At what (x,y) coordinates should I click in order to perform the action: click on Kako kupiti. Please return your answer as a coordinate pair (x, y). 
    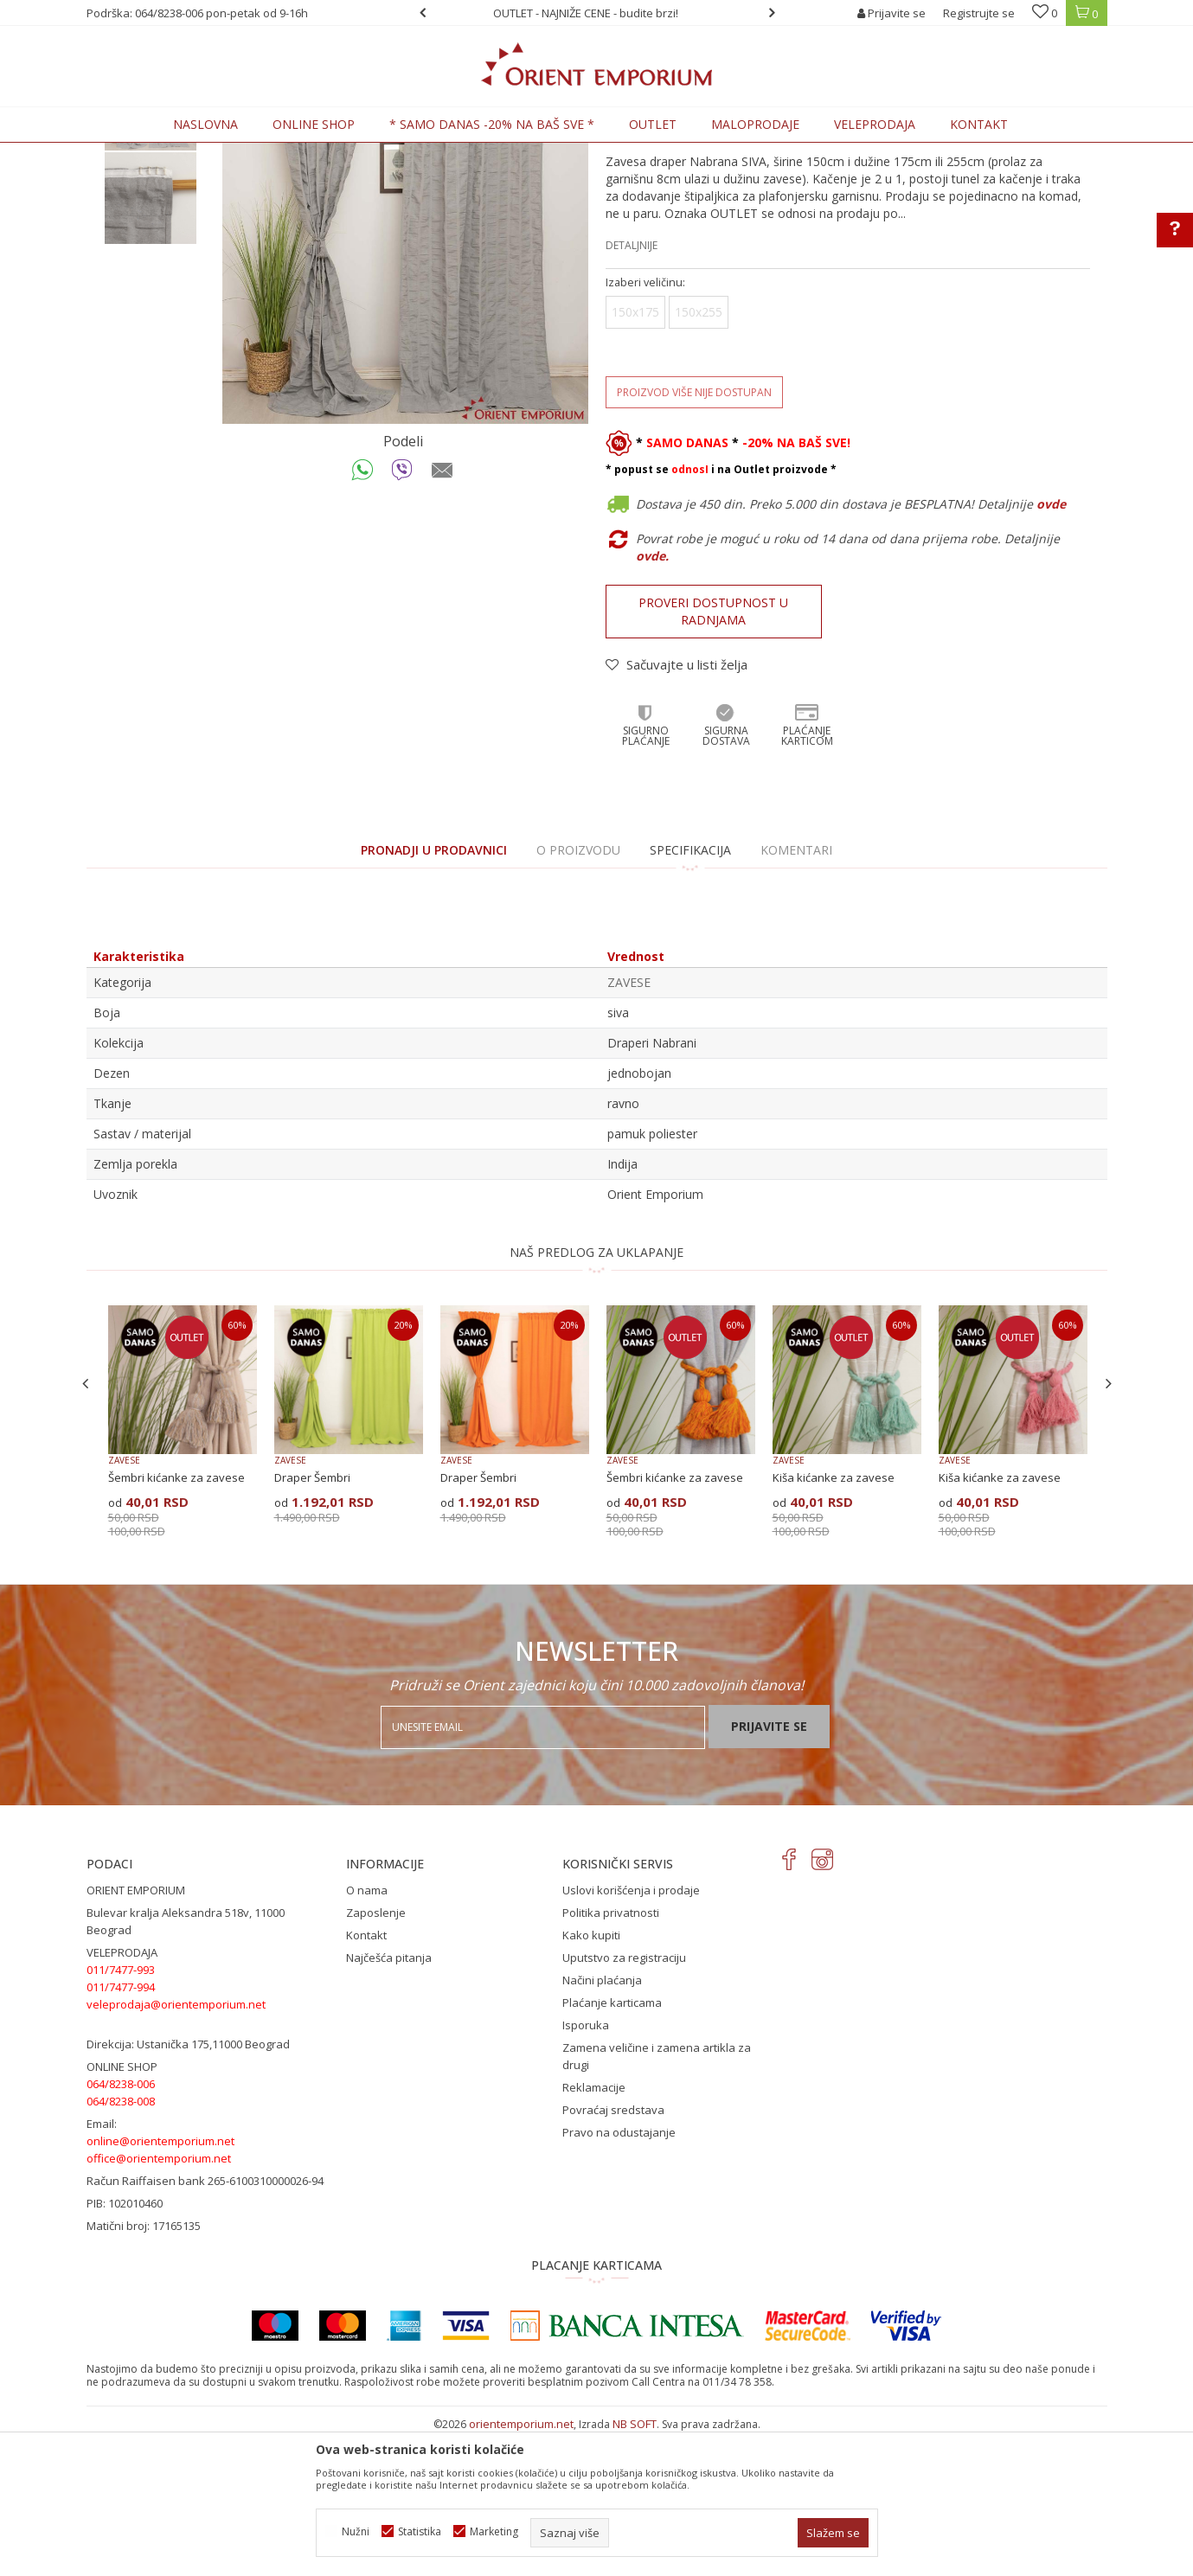
    Looking at the image, I should click on (591, 2078).